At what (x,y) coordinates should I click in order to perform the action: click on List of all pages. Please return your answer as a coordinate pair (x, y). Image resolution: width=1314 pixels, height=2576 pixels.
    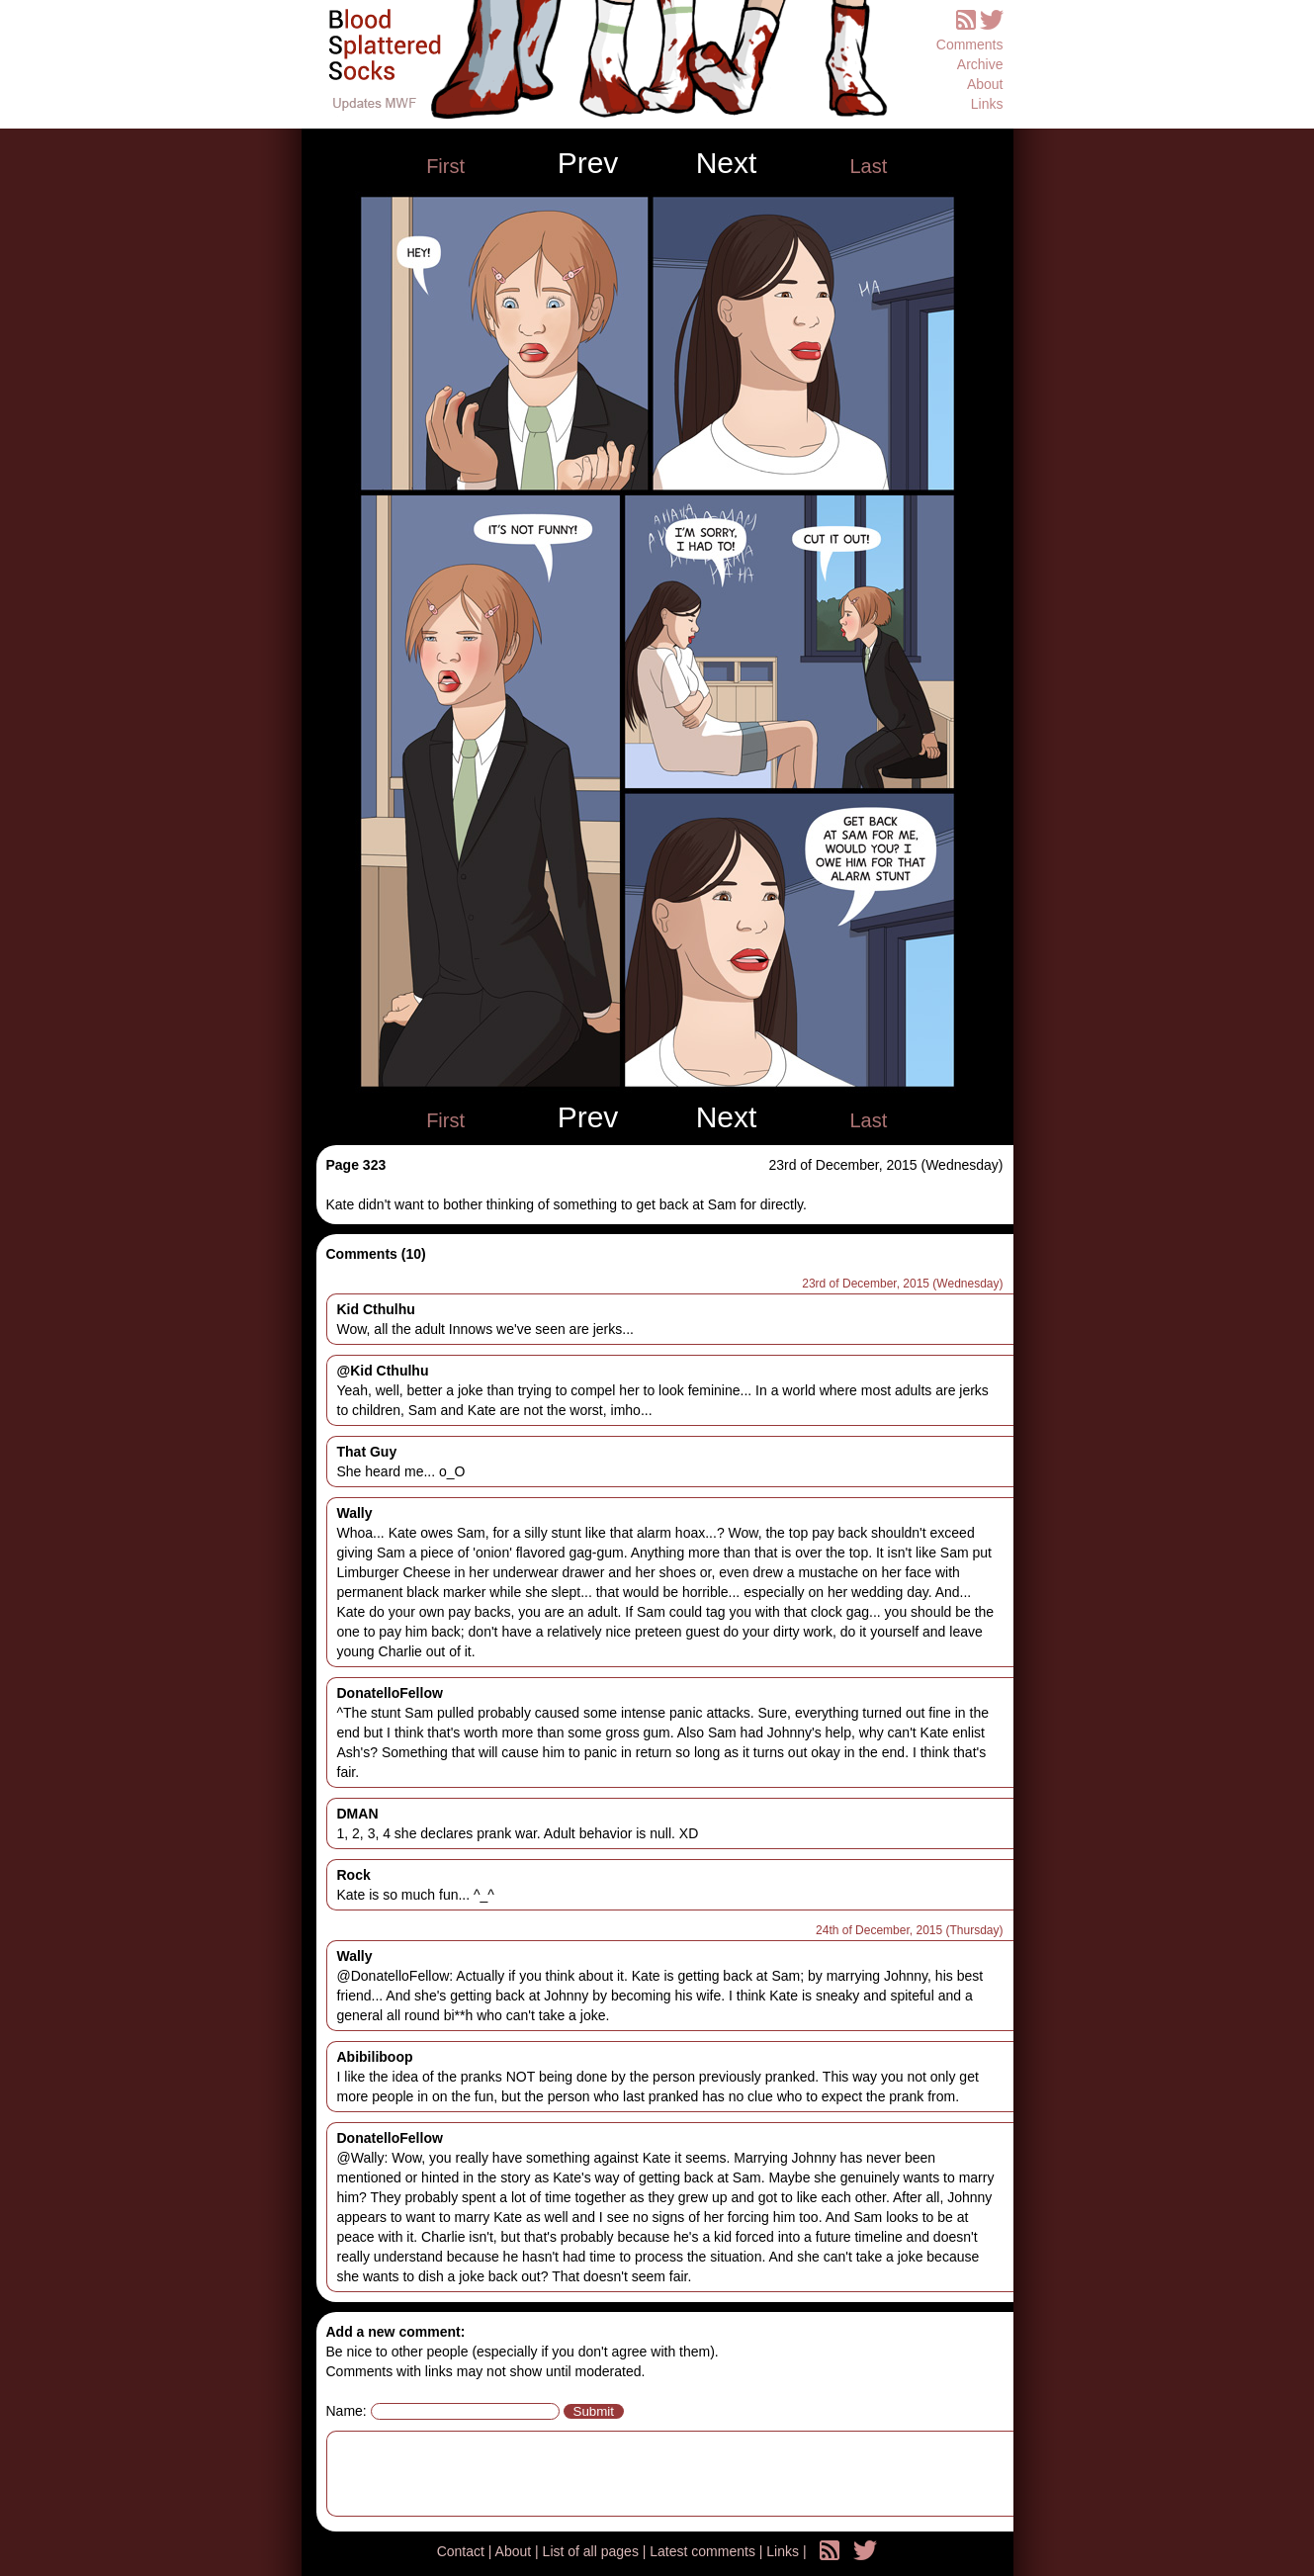
    Looking at the image, I should click on (593, 2551).